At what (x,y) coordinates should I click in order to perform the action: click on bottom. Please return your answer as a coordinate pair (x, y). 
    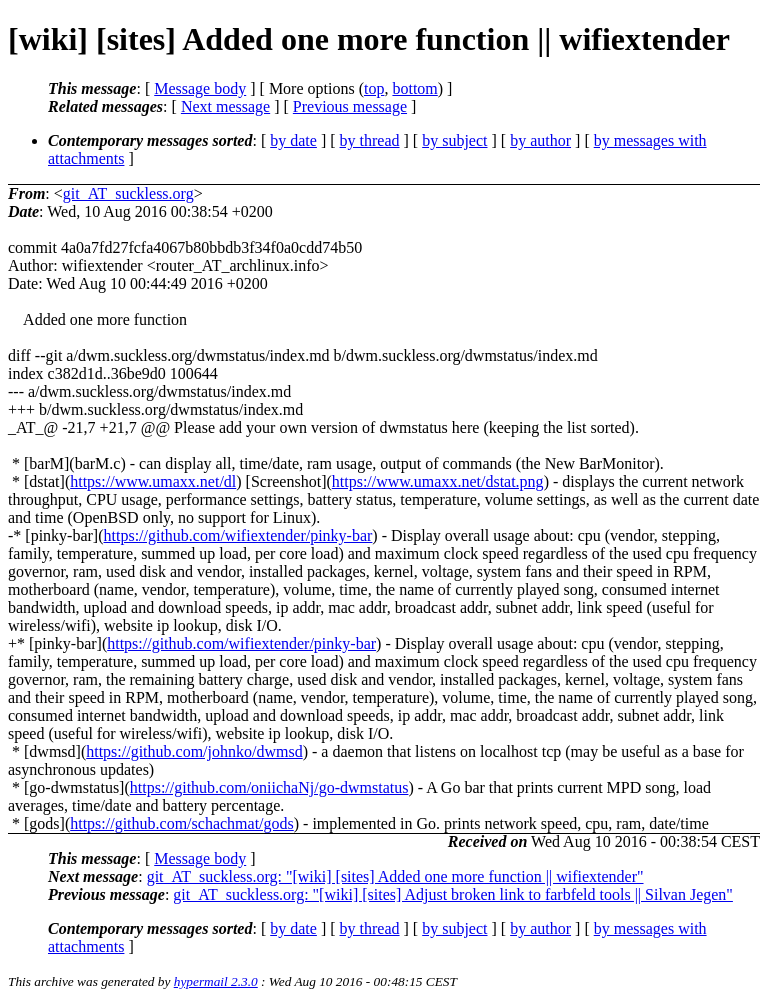
    Looking at the image, I should click on (414, 88).